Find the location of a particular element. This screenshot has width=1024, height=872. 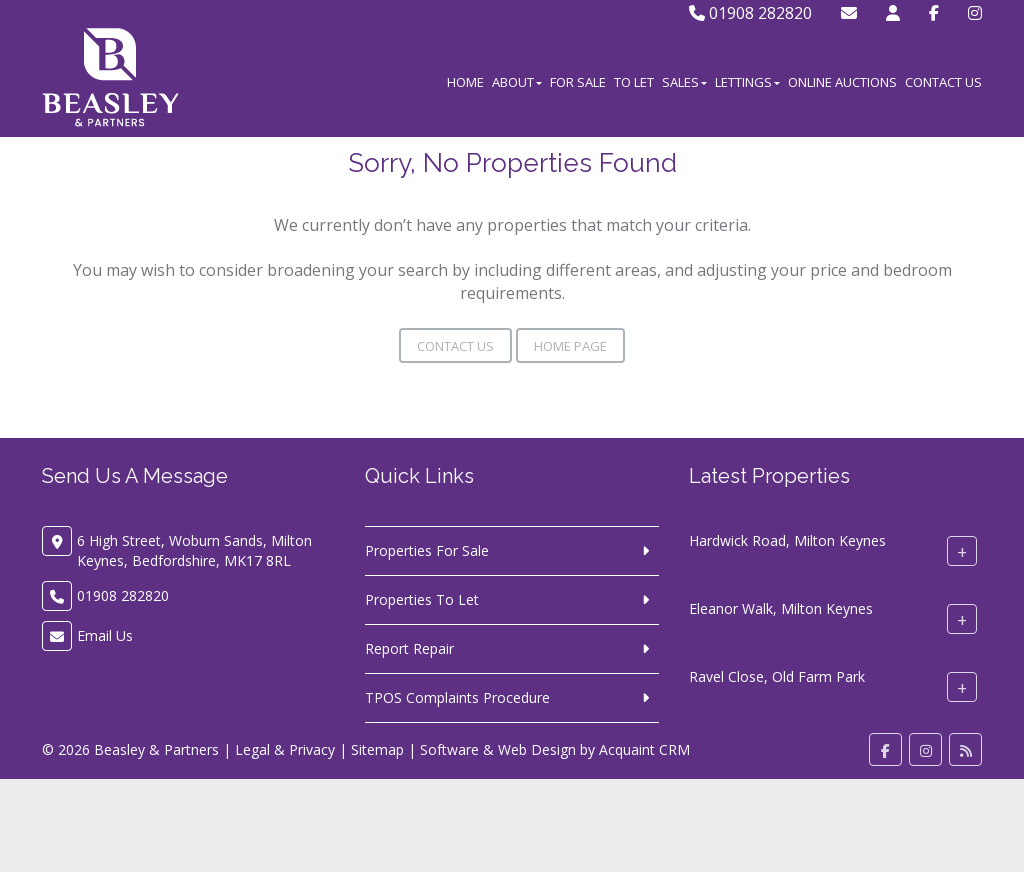

To Let is located at coordinates (634, 82).